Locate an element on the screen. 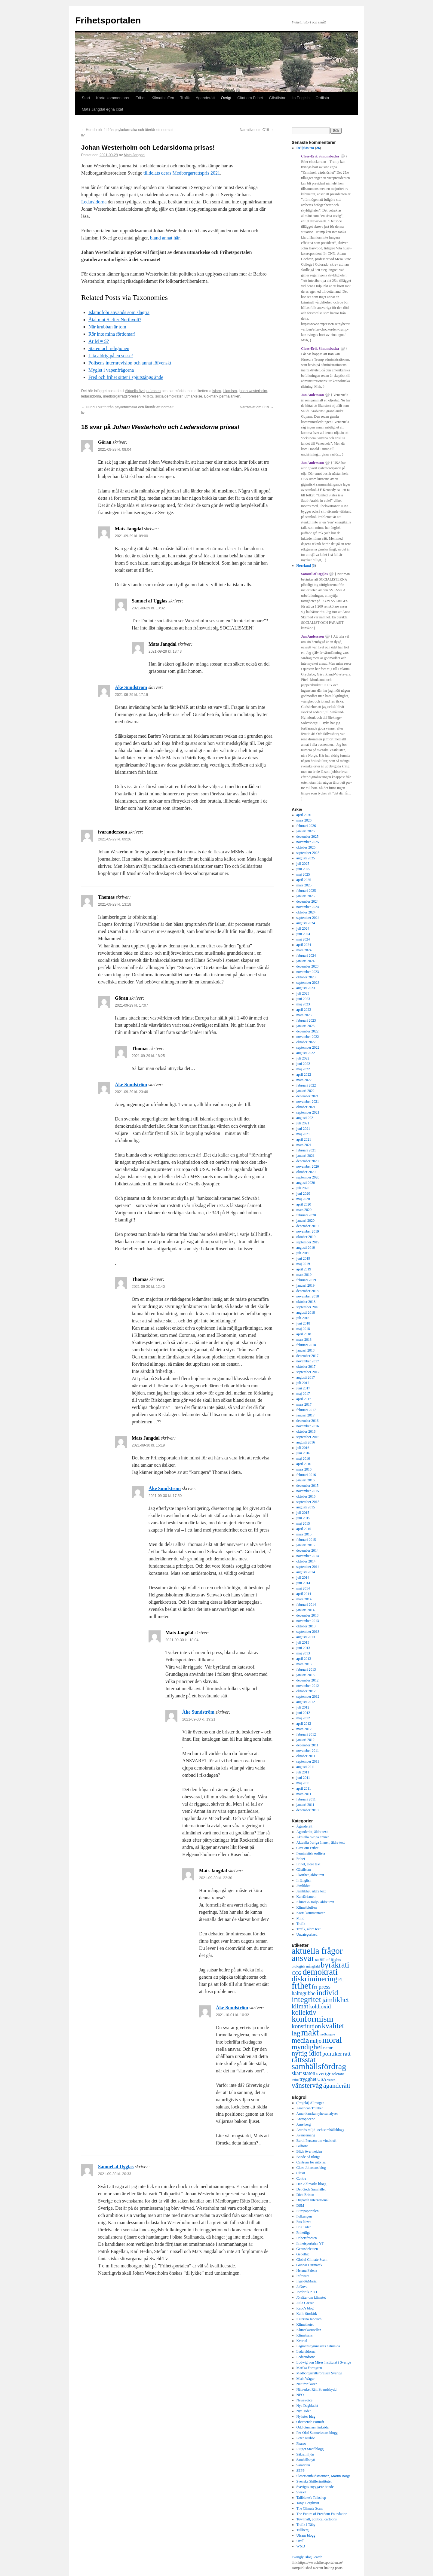 The width and height of the screenshot is (433, 2576). Trafik i Täby is located at coordinates (305, 2525).